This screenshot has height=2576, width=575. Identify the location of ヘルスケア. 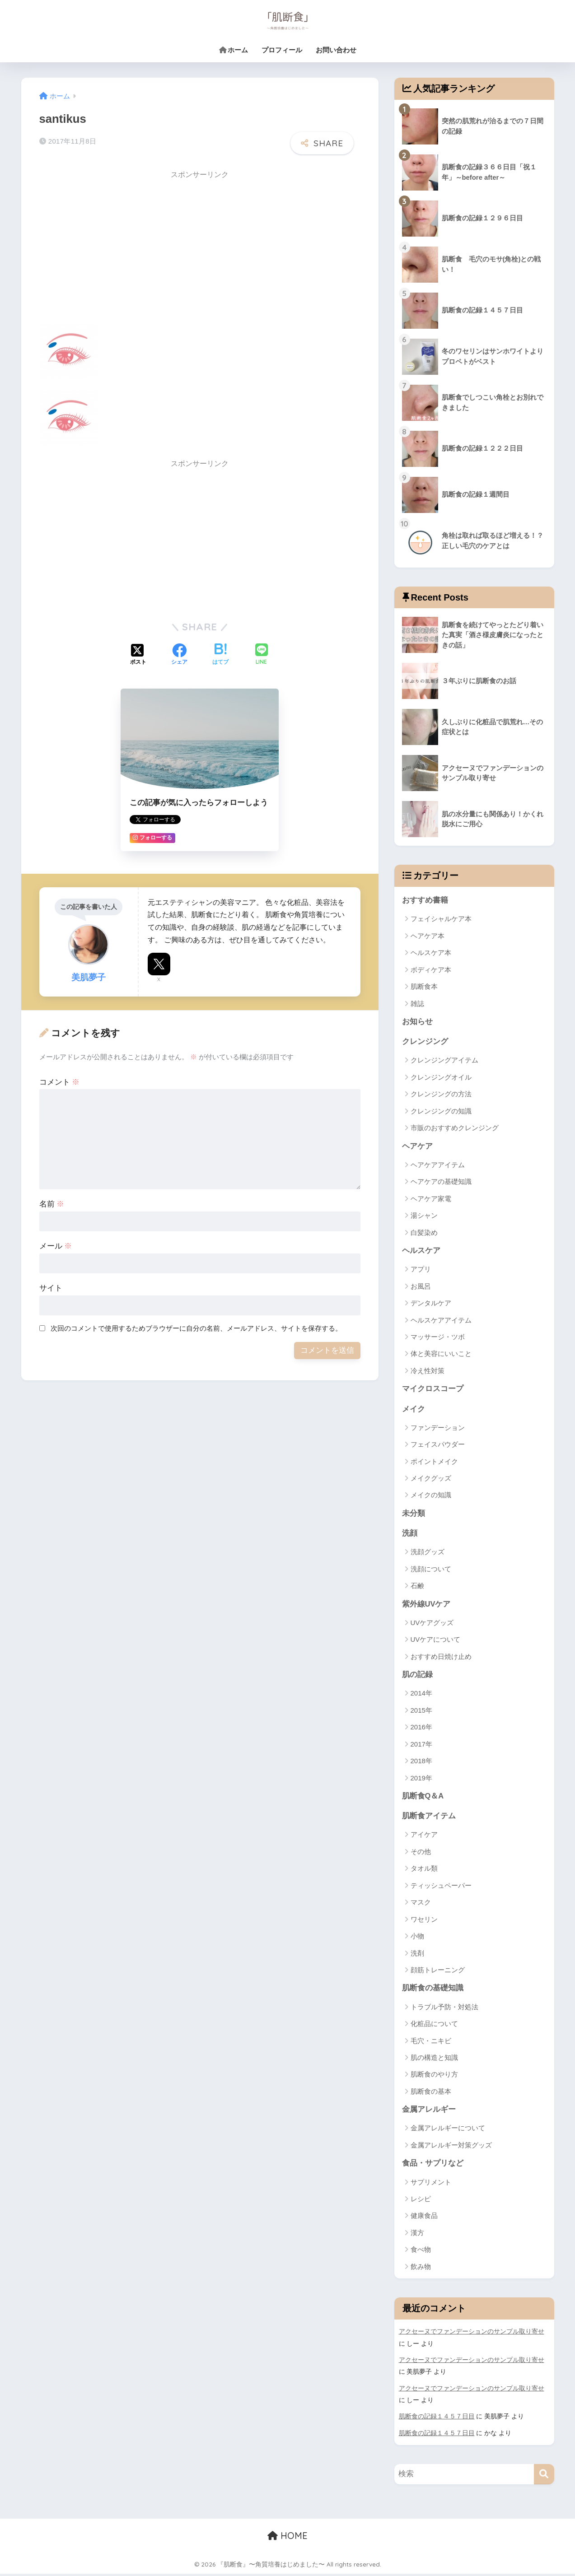
(421, 1251).